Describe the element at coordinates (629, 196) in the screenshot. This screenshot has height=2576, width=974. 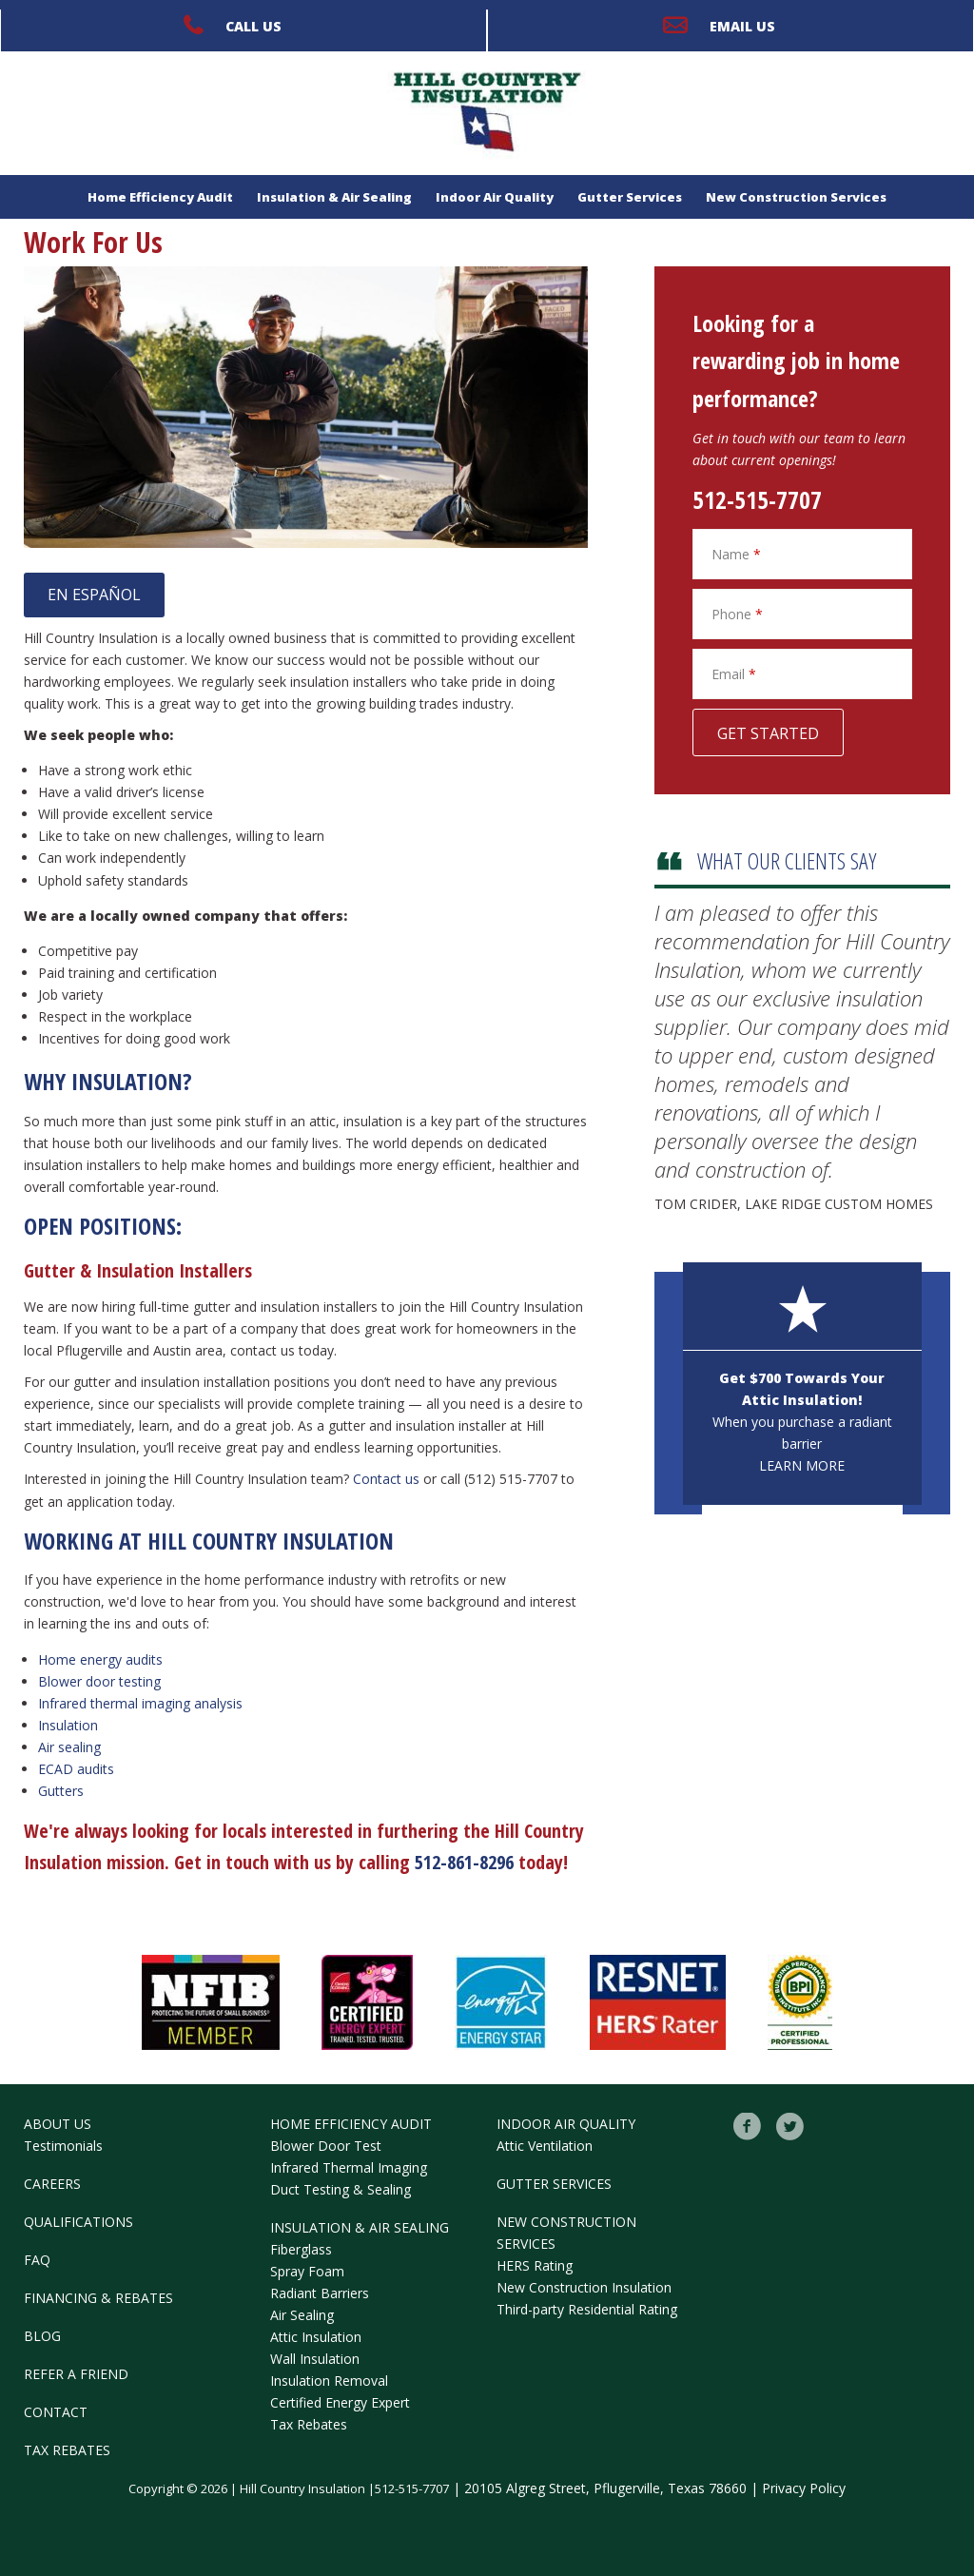
I see `Gutter Services` at that location.